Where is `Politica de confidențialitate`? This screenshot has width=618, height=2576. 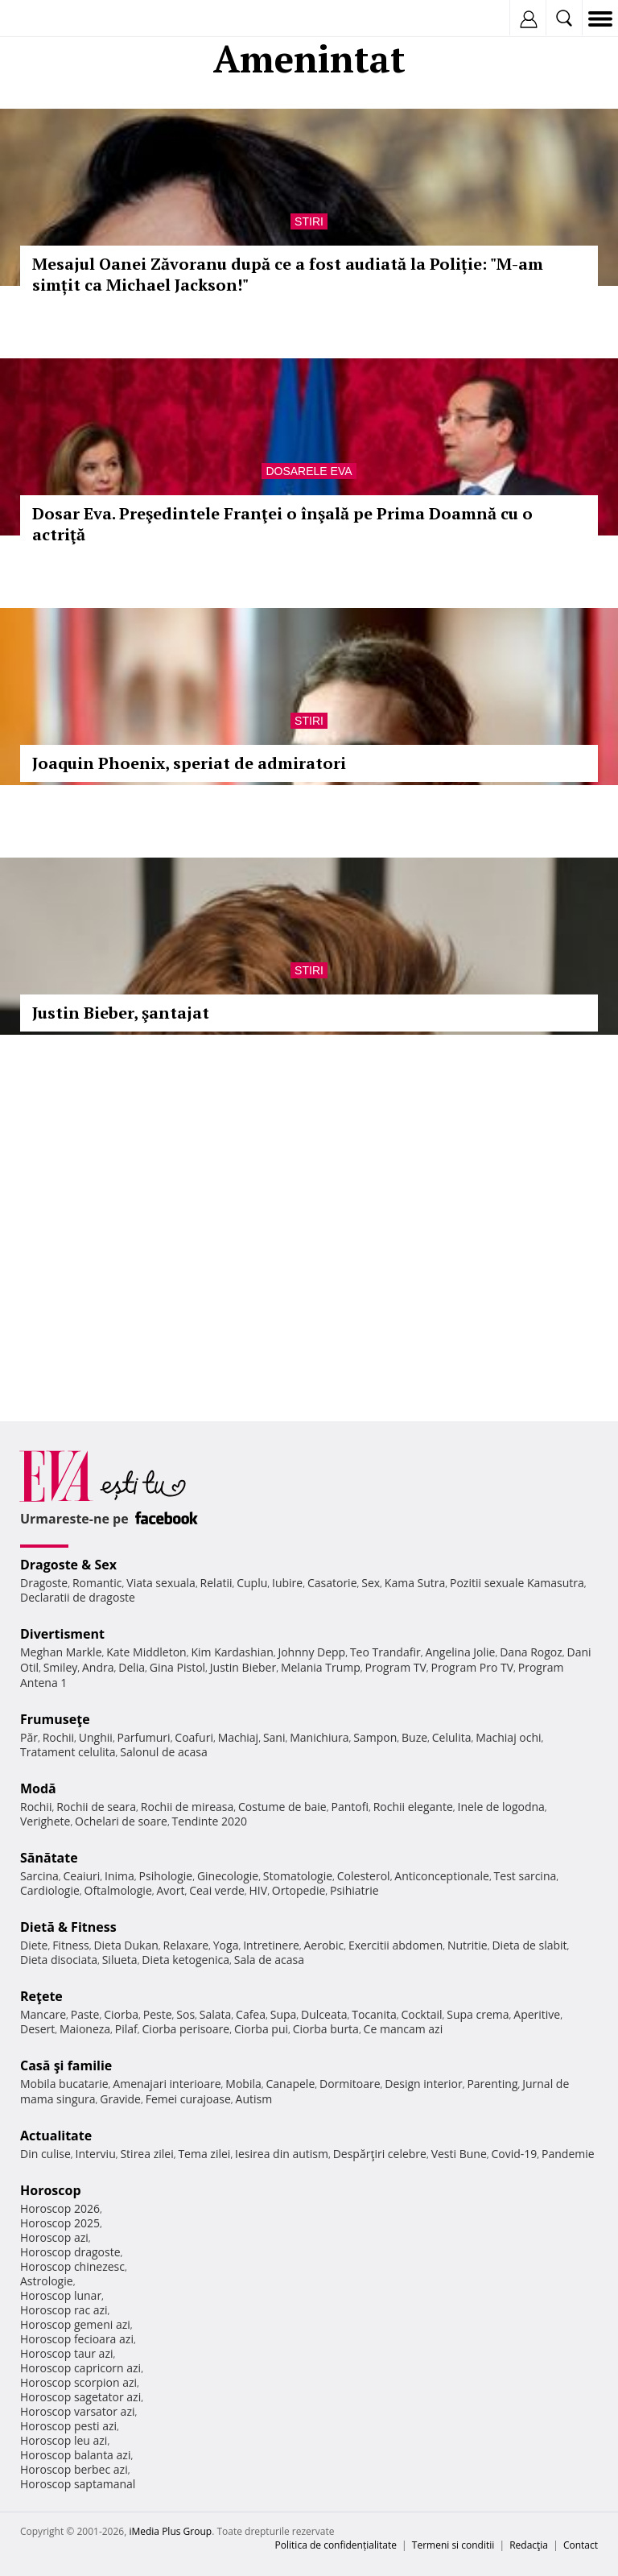
Politica de confidențialitate is located at coordinates (336, 2545).